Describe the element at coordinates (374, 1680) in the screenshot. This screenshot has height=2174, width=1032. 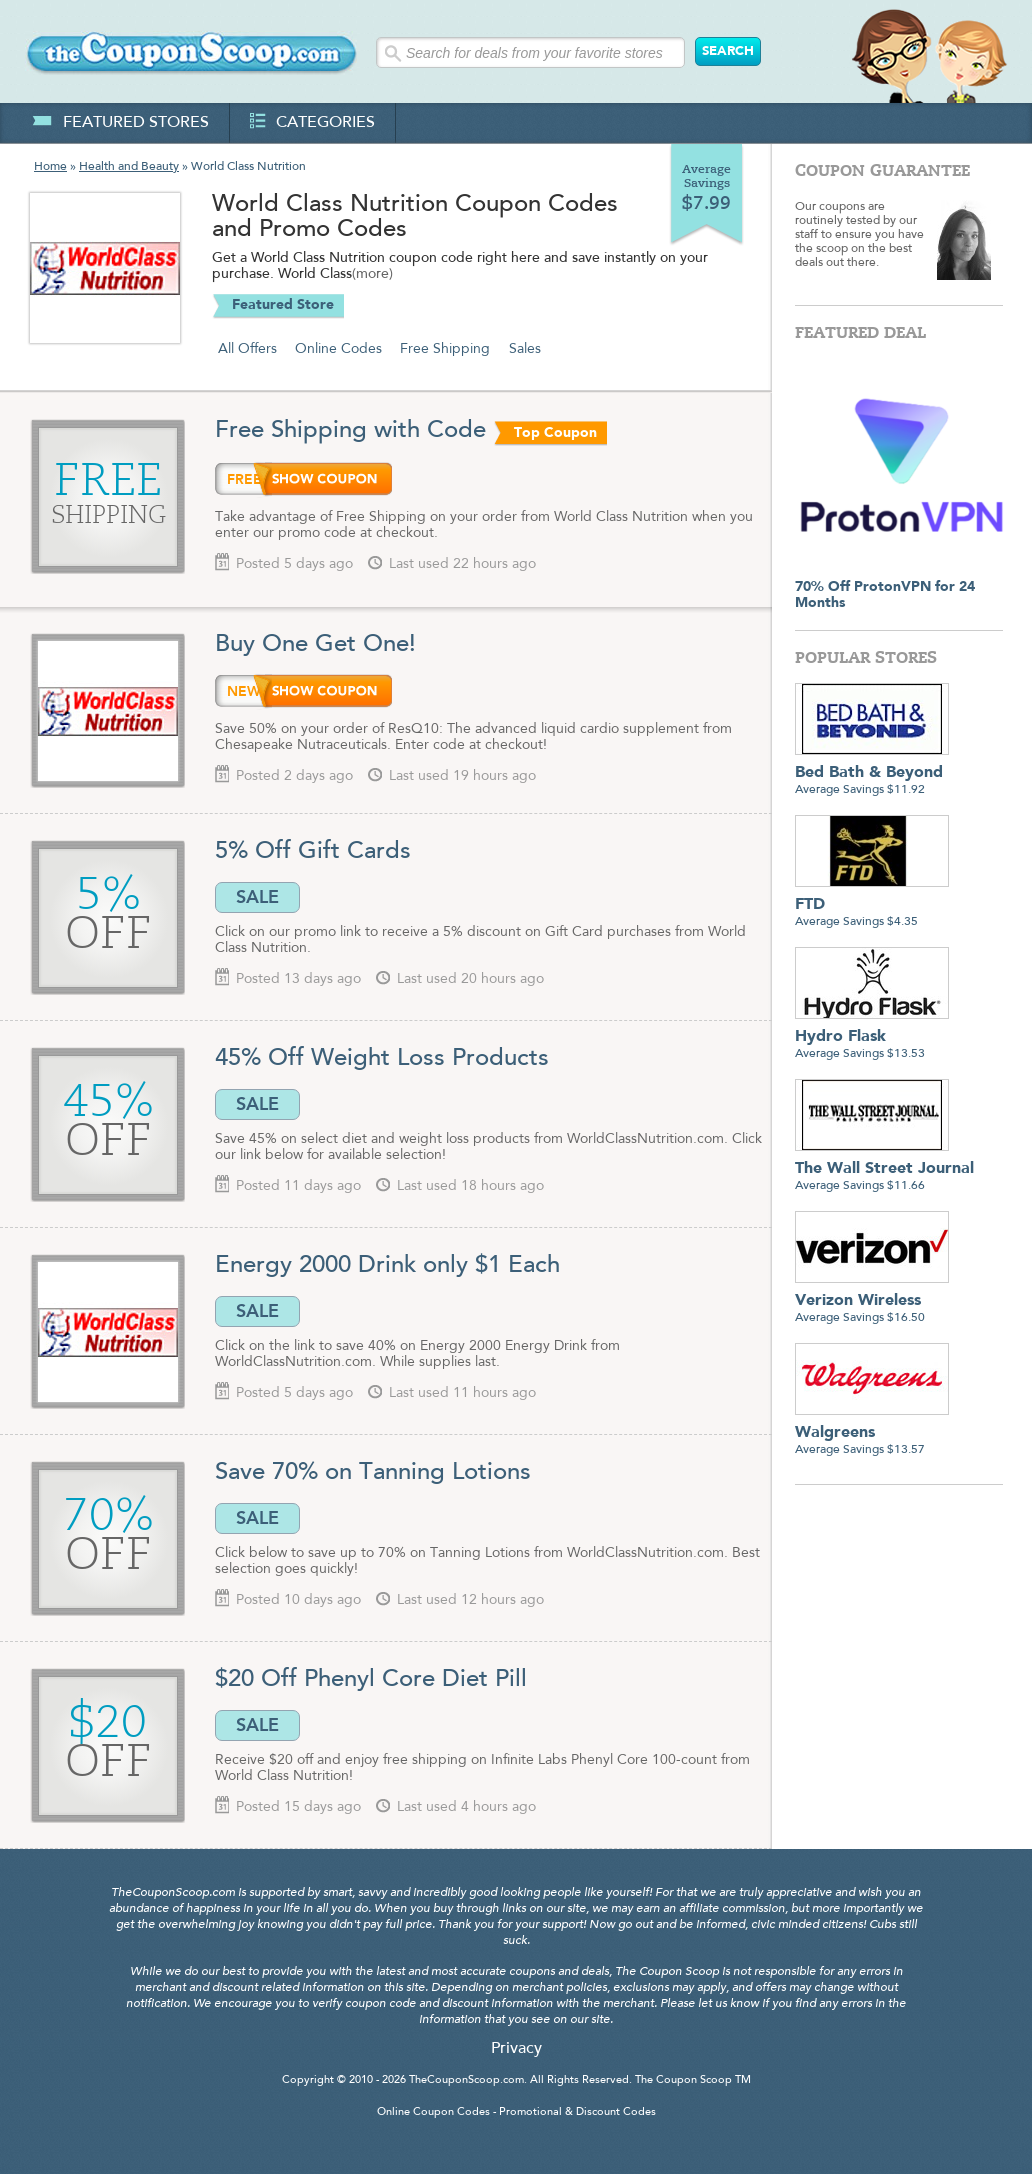
I see `$20 Off Phenyl Core Diet Pill` at that location.